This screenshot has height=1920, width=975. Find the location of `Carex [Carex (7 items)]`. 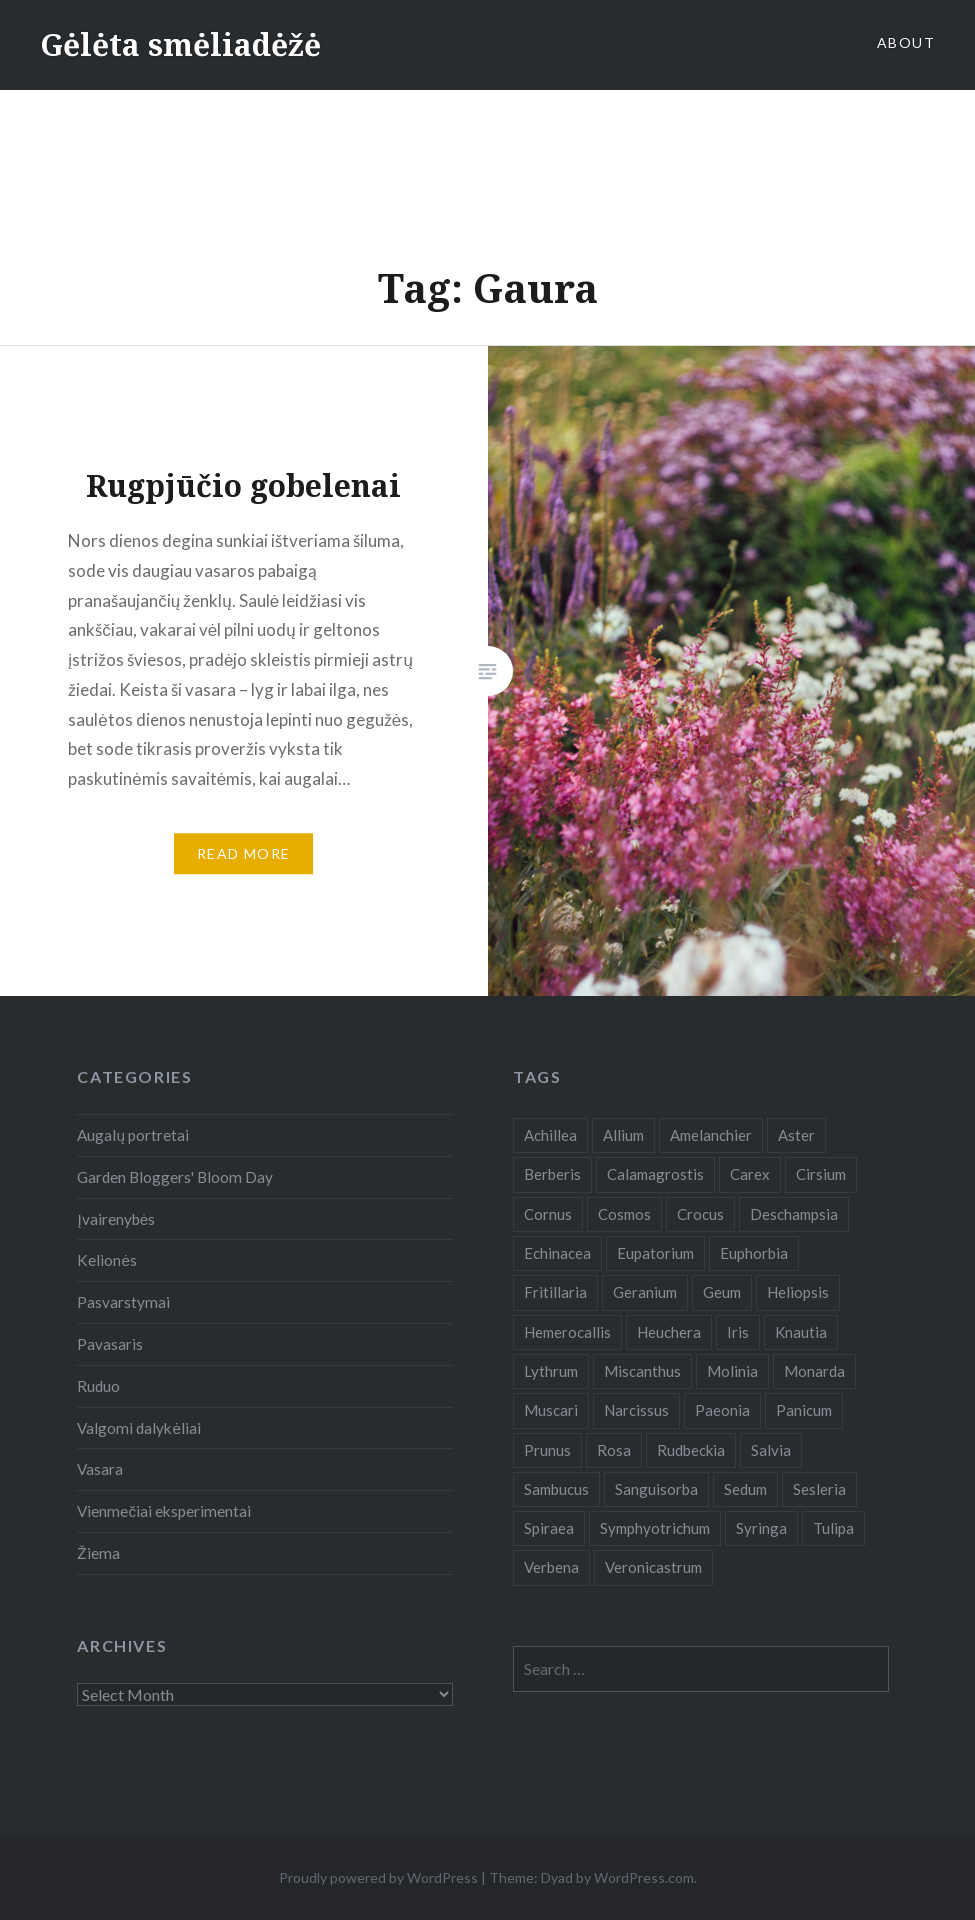

Carex [Carex (7 items)] is located at coordinates (750, 1174).